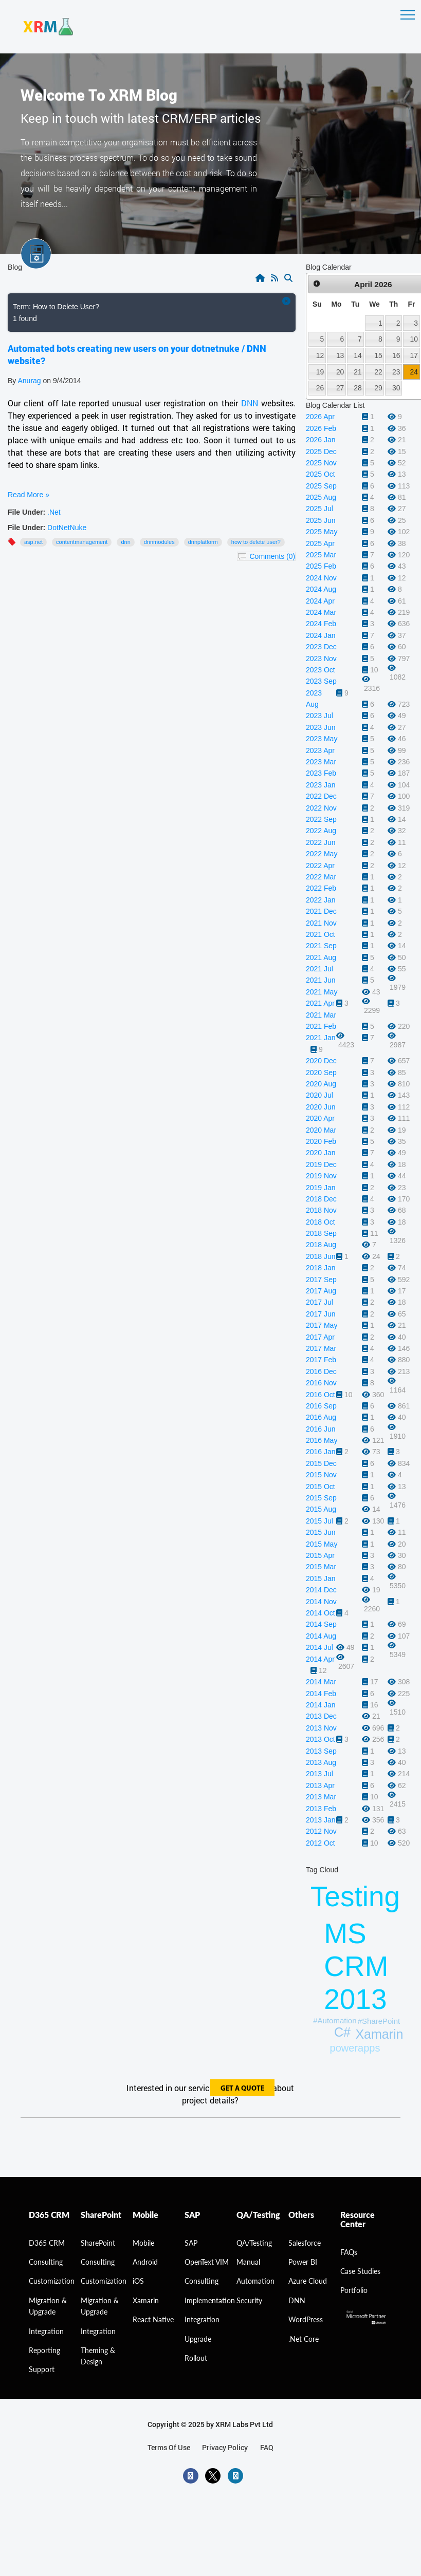 This screenshot has height=2576, width=421. What do you see at coordinates (319, 1647) in the screenshot?
I see `2014 Jul` at bounding box center [319, 1647].